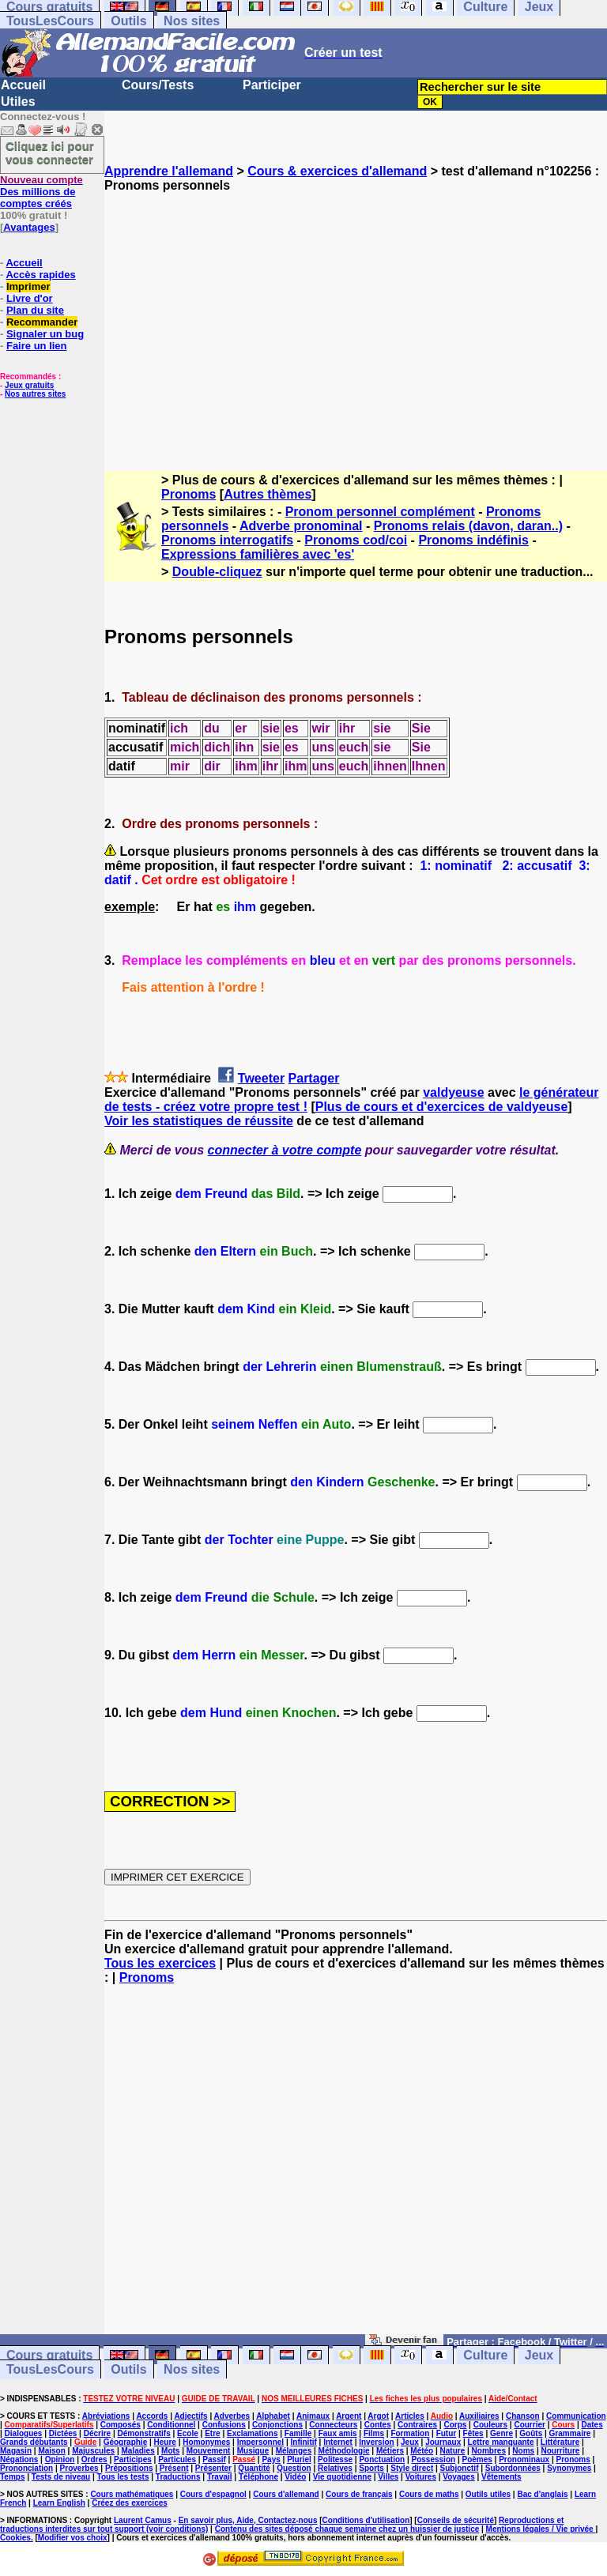 This screenshot has width=607, height=2576. Describe the element at coordinates (453, 2450) in the screenshot. I see `Nature` at that location.